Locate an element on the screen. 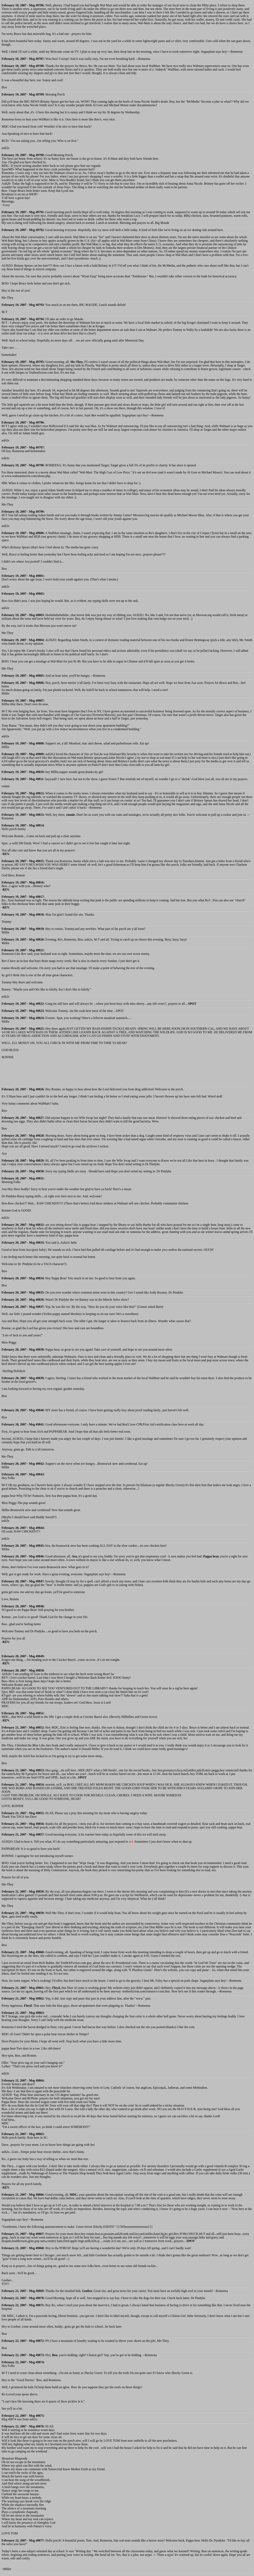 This screenshot has width=254, height=2576. February 21, 2007 - Msg 49855: is located at coordinates (23, 1813).